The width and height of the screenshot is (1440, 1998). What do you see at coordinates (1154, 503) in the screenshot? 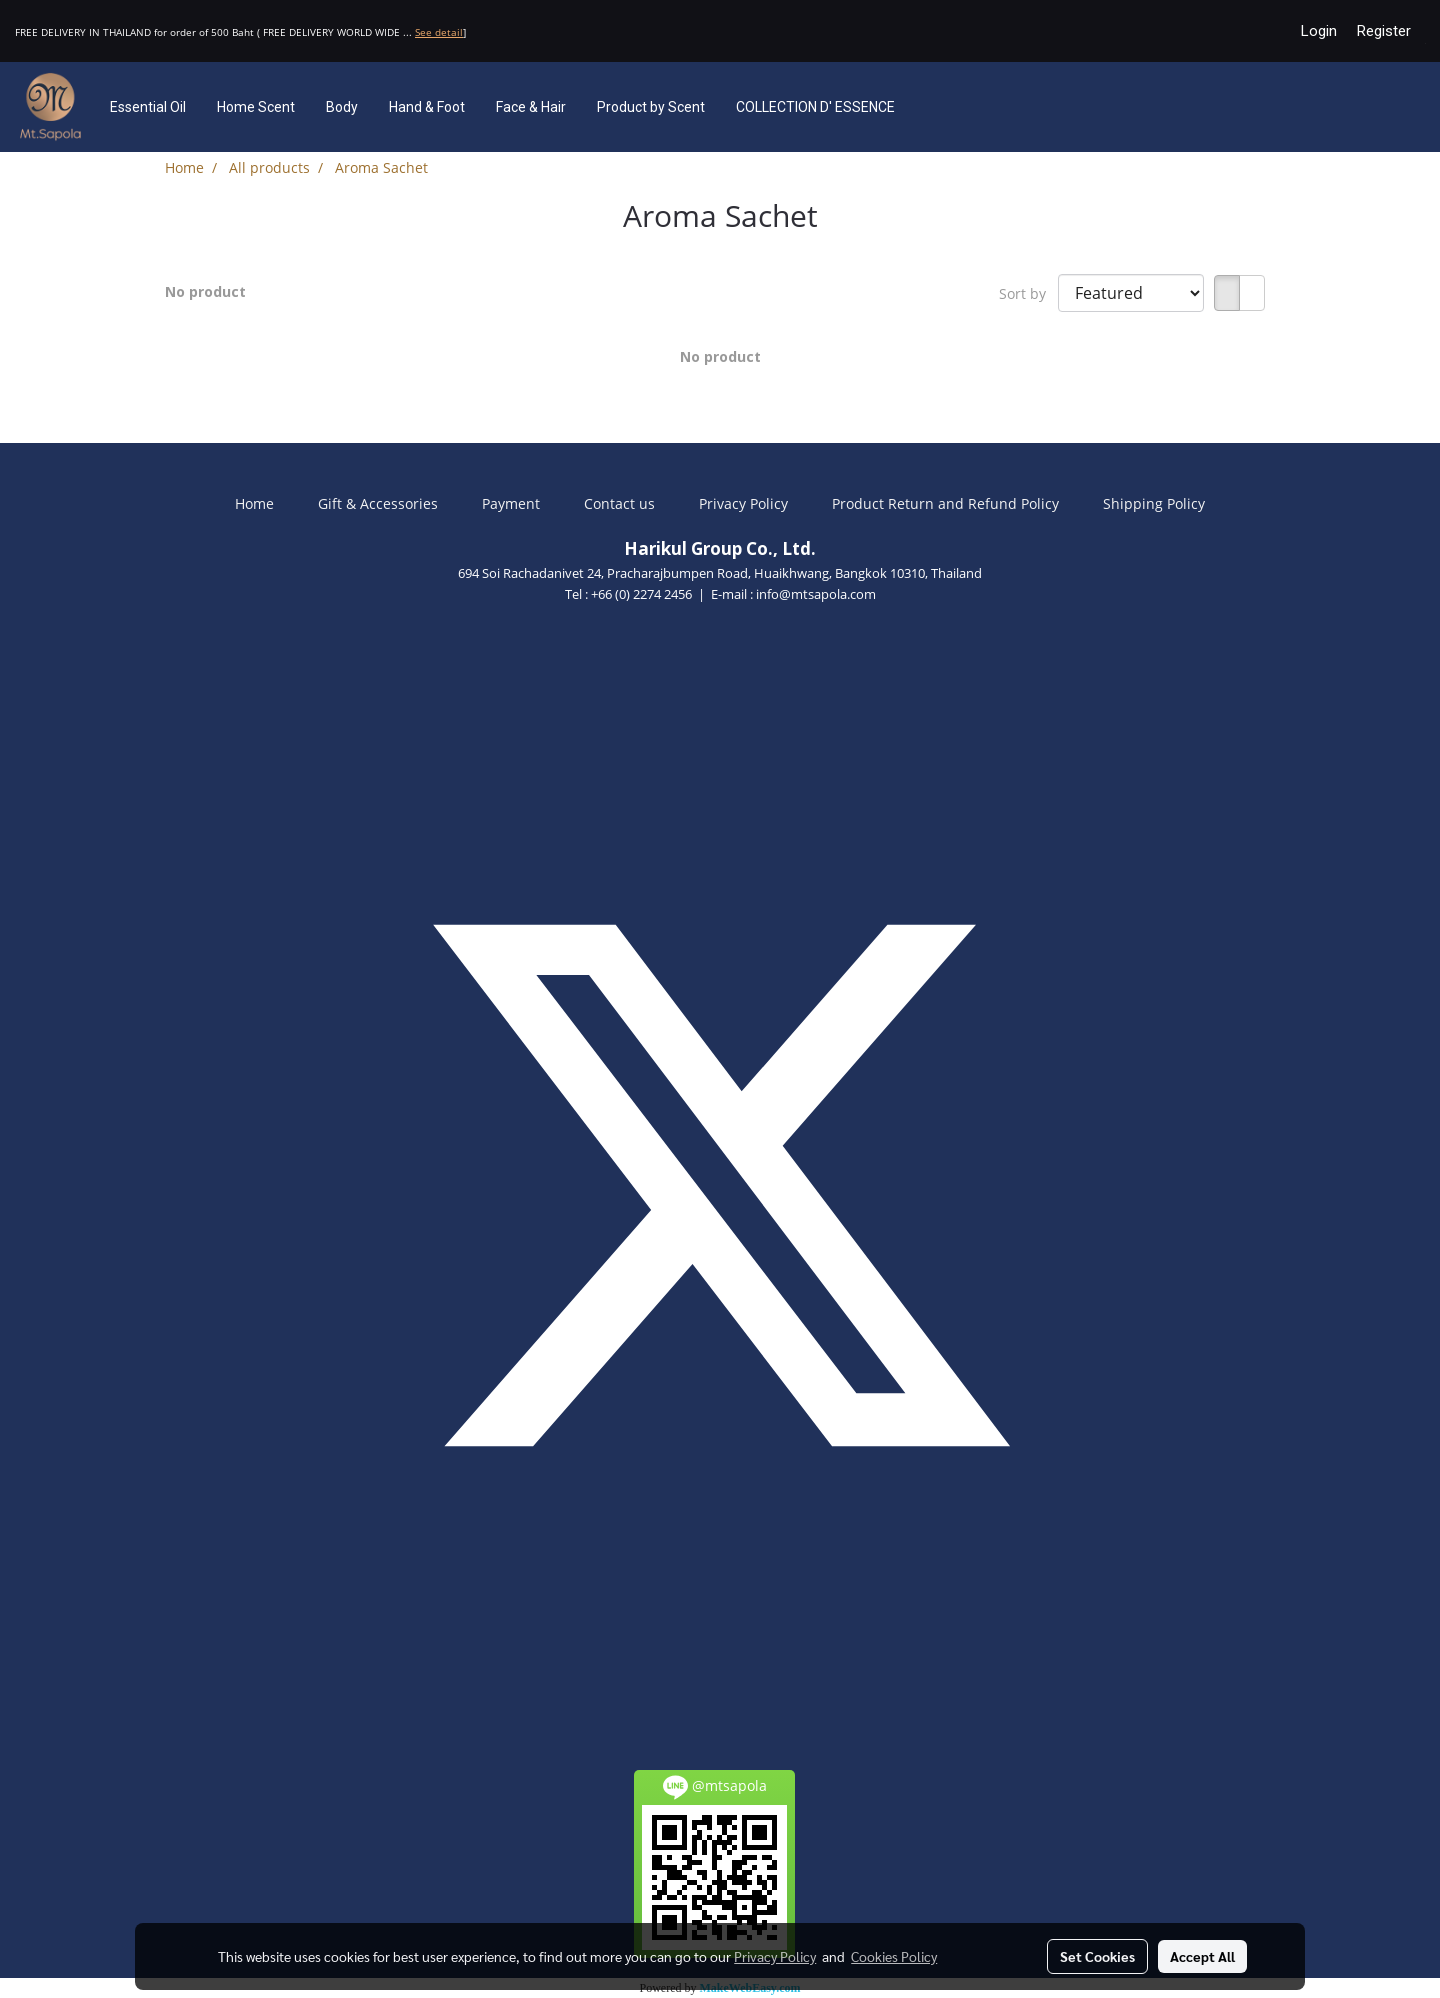
I see `Shipping Policy` at bounding box center [1154, 503].